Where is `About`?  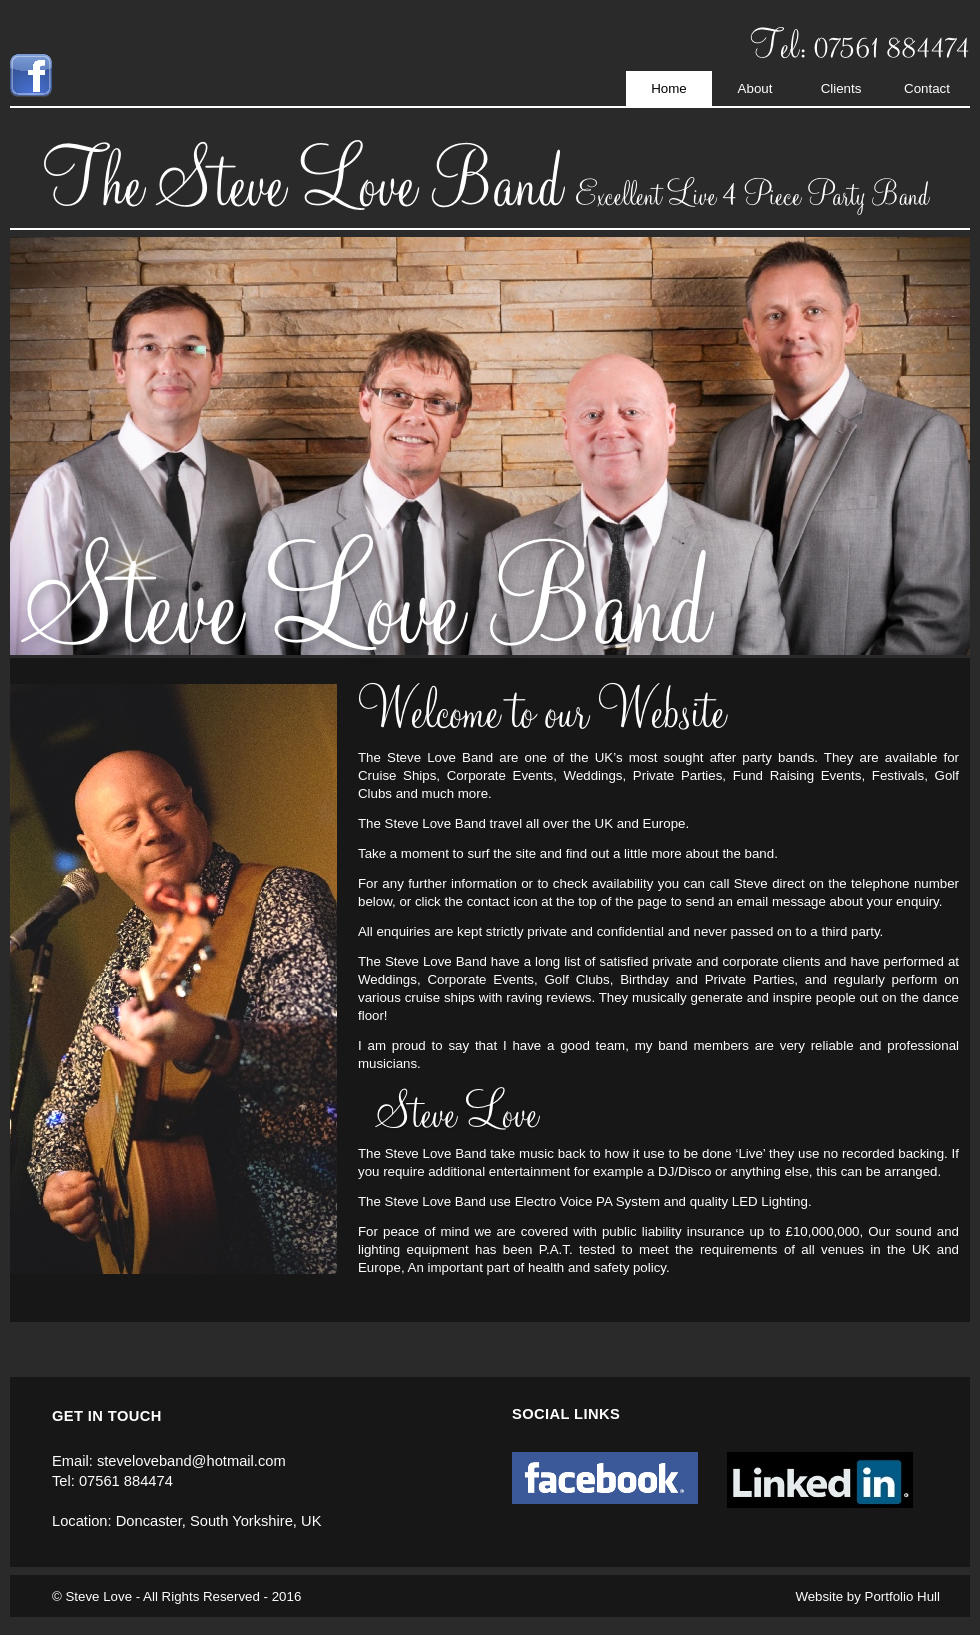
About is located at coordinates (755, 88).